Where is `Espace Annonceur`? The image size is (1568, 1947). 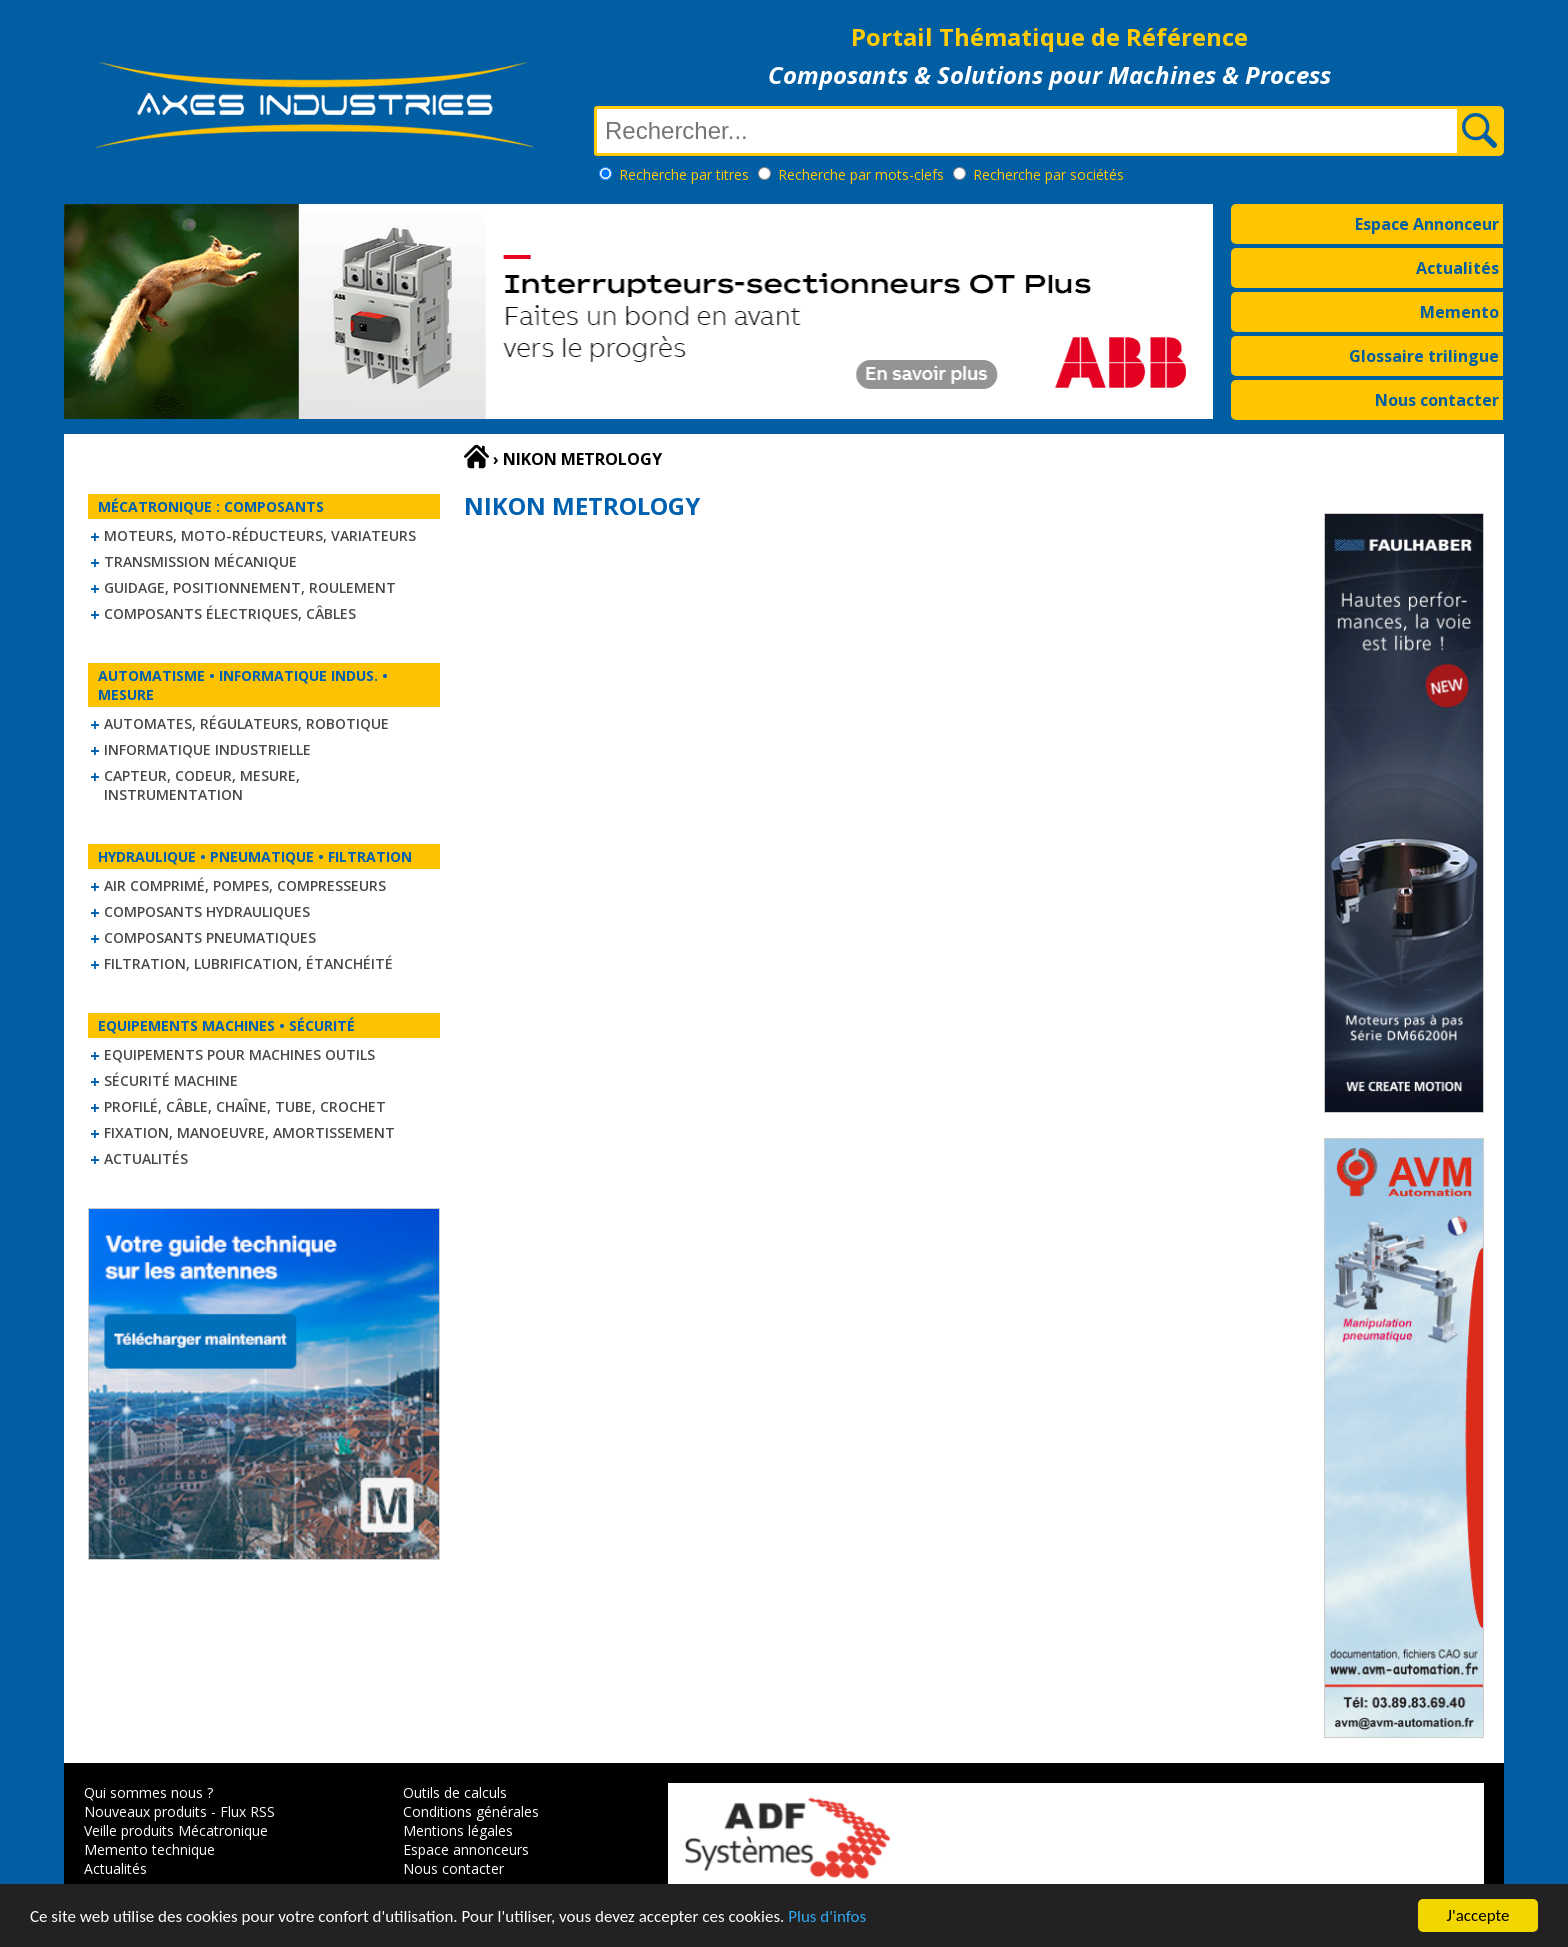 Espace Annonceur is located at coordinates (1427, 224).